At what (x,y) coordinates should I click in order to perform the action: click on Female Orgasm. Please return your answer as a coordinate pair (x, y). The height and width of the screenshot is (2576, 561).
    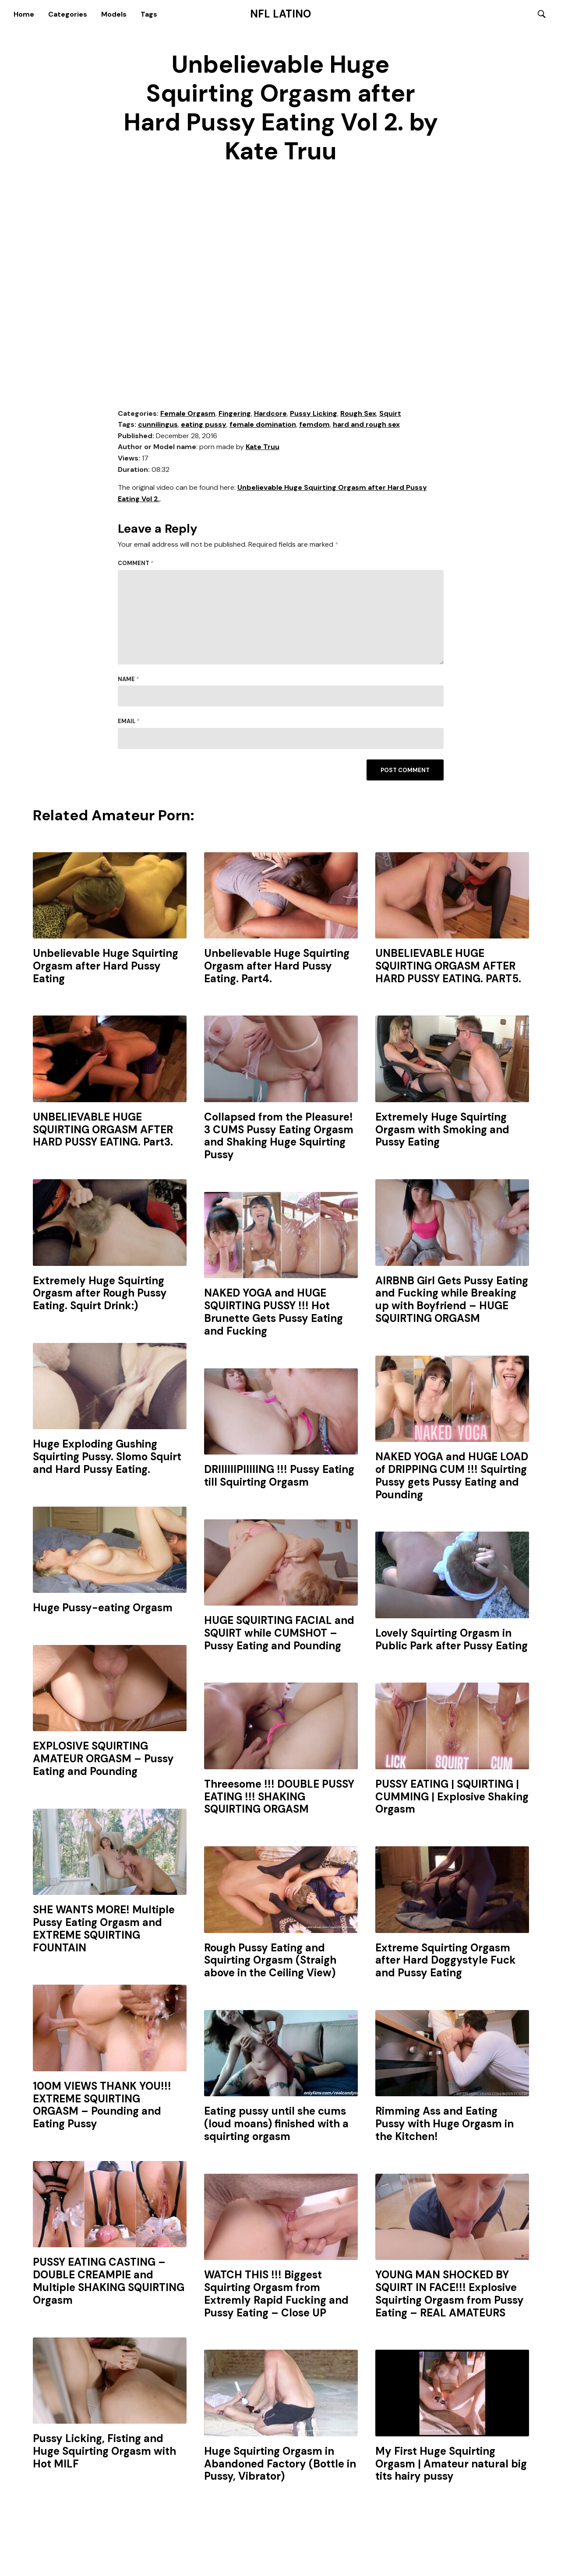
    Looking at the image, I should click on (187, 414).